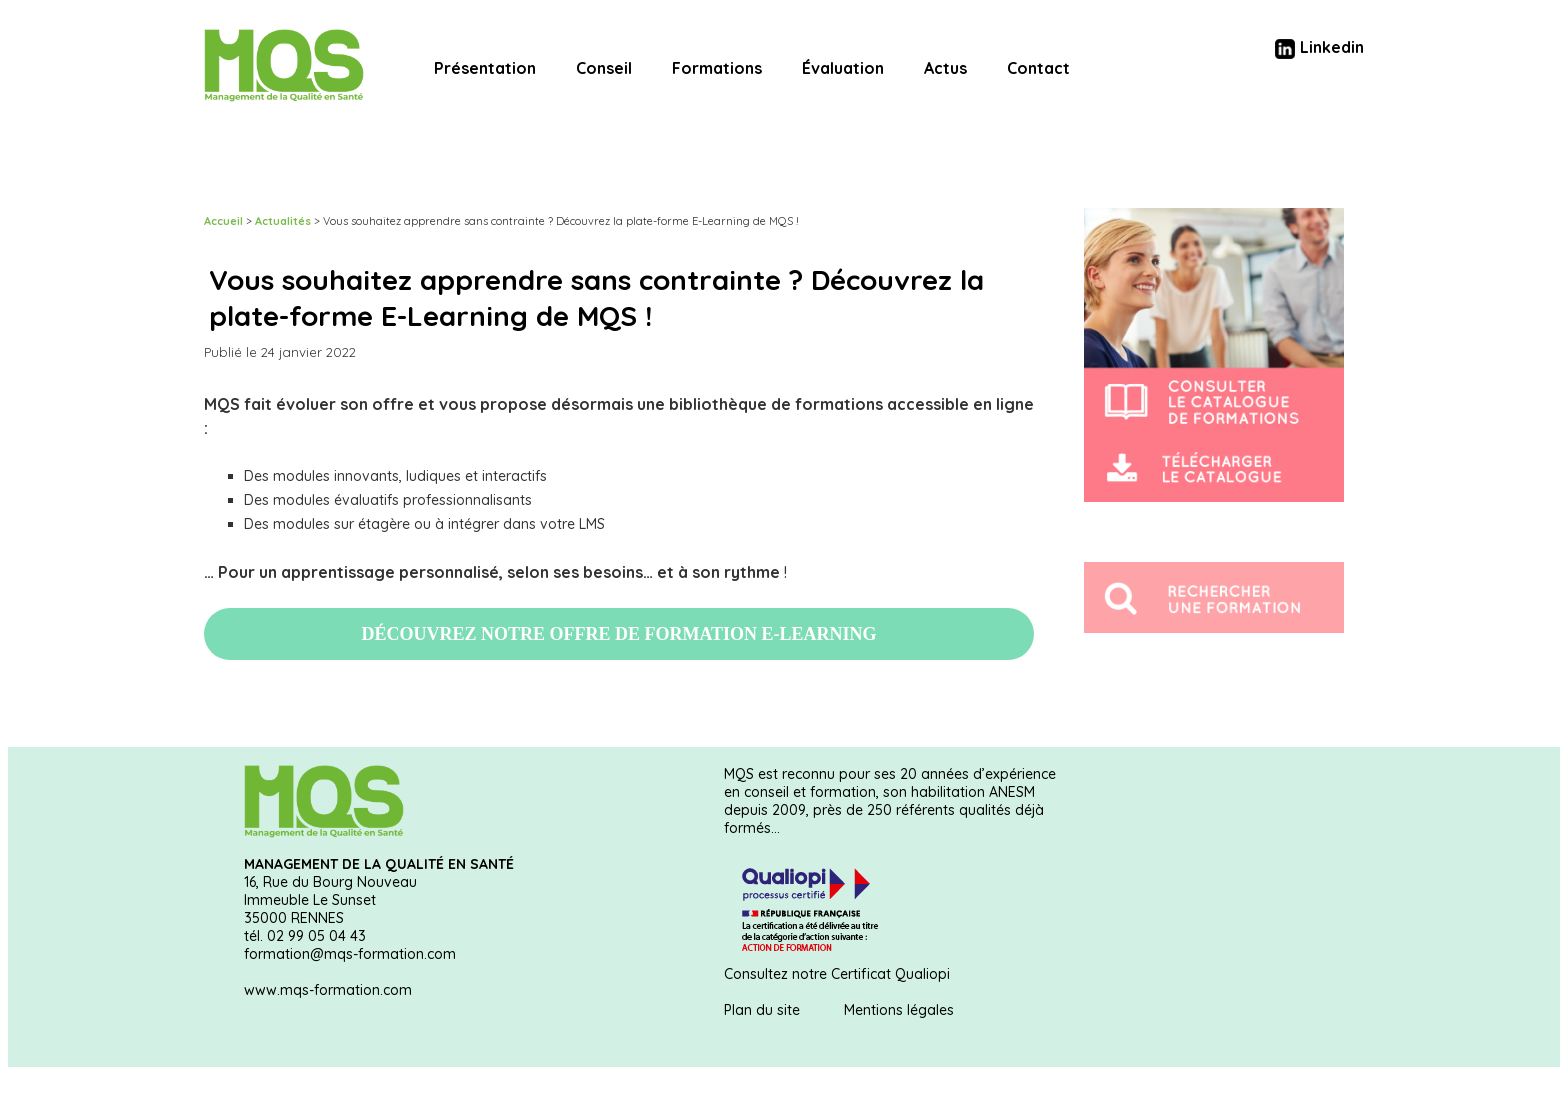 This screenshot has width=1568, height=1097. What do you see at coordinates (843, 68) in the screenshot?
I see `Évaluation` at bounding box center [843, 68].